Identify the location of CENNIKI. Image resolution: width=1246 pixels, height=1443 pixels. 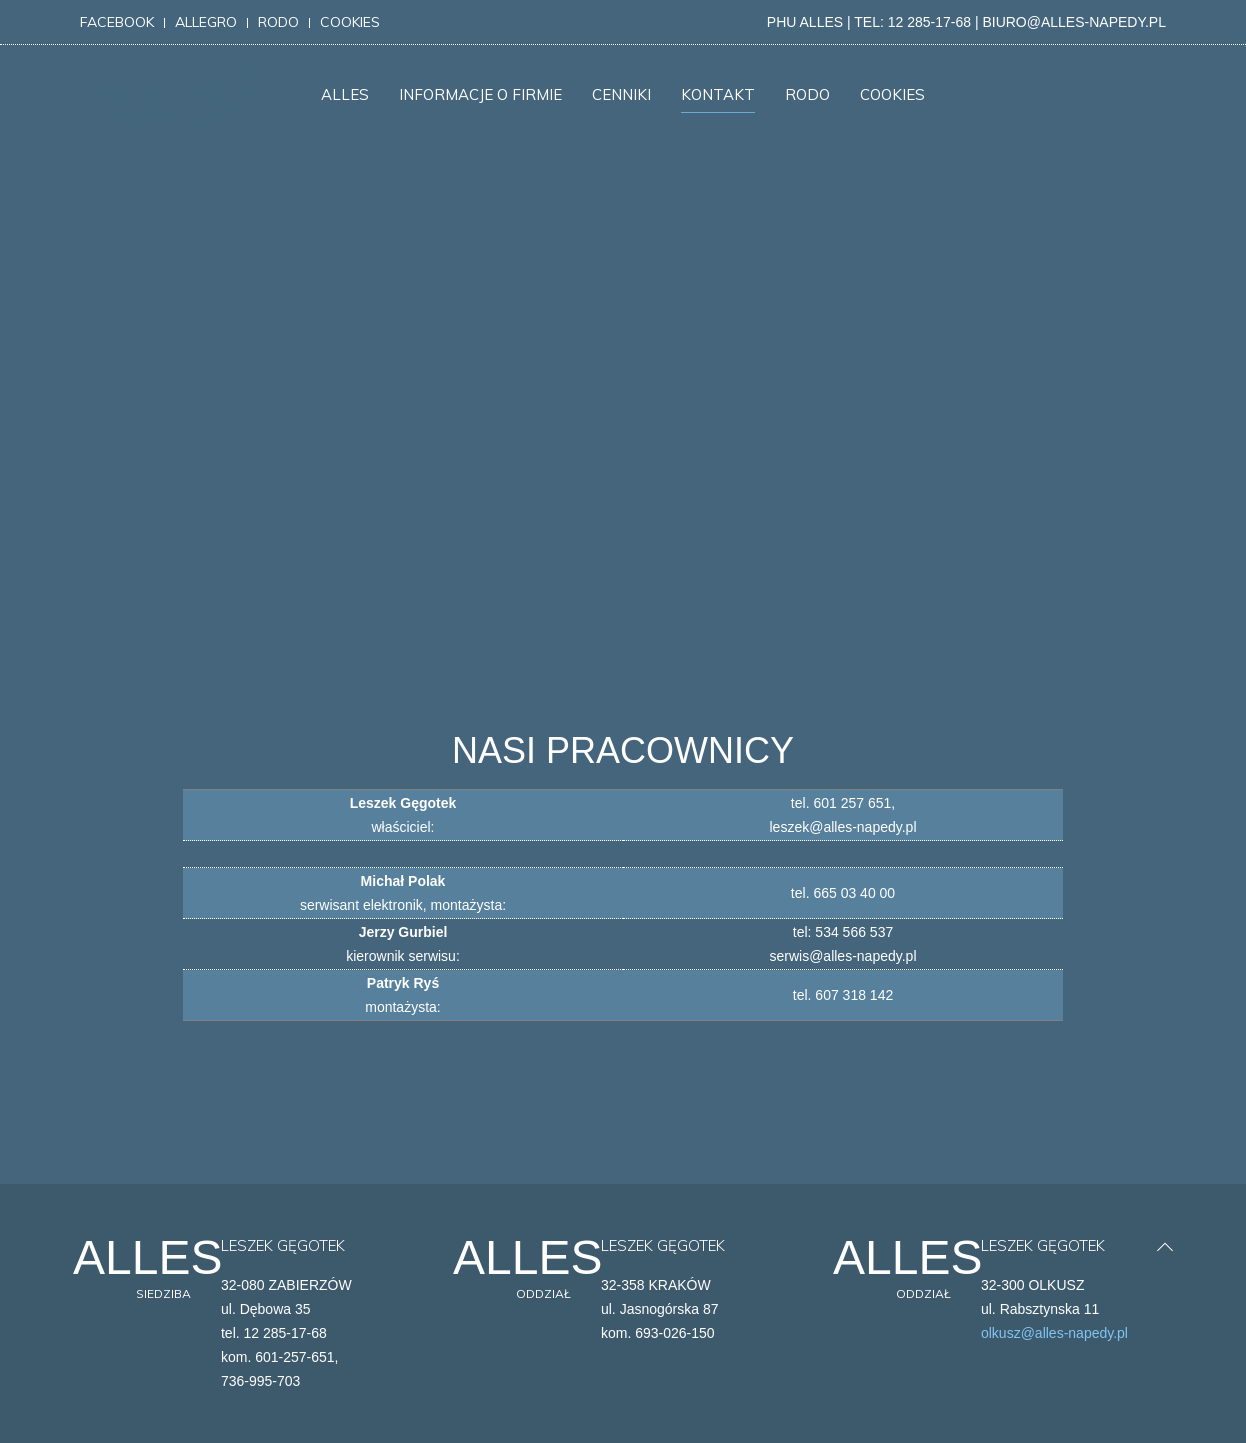
(621, 94).